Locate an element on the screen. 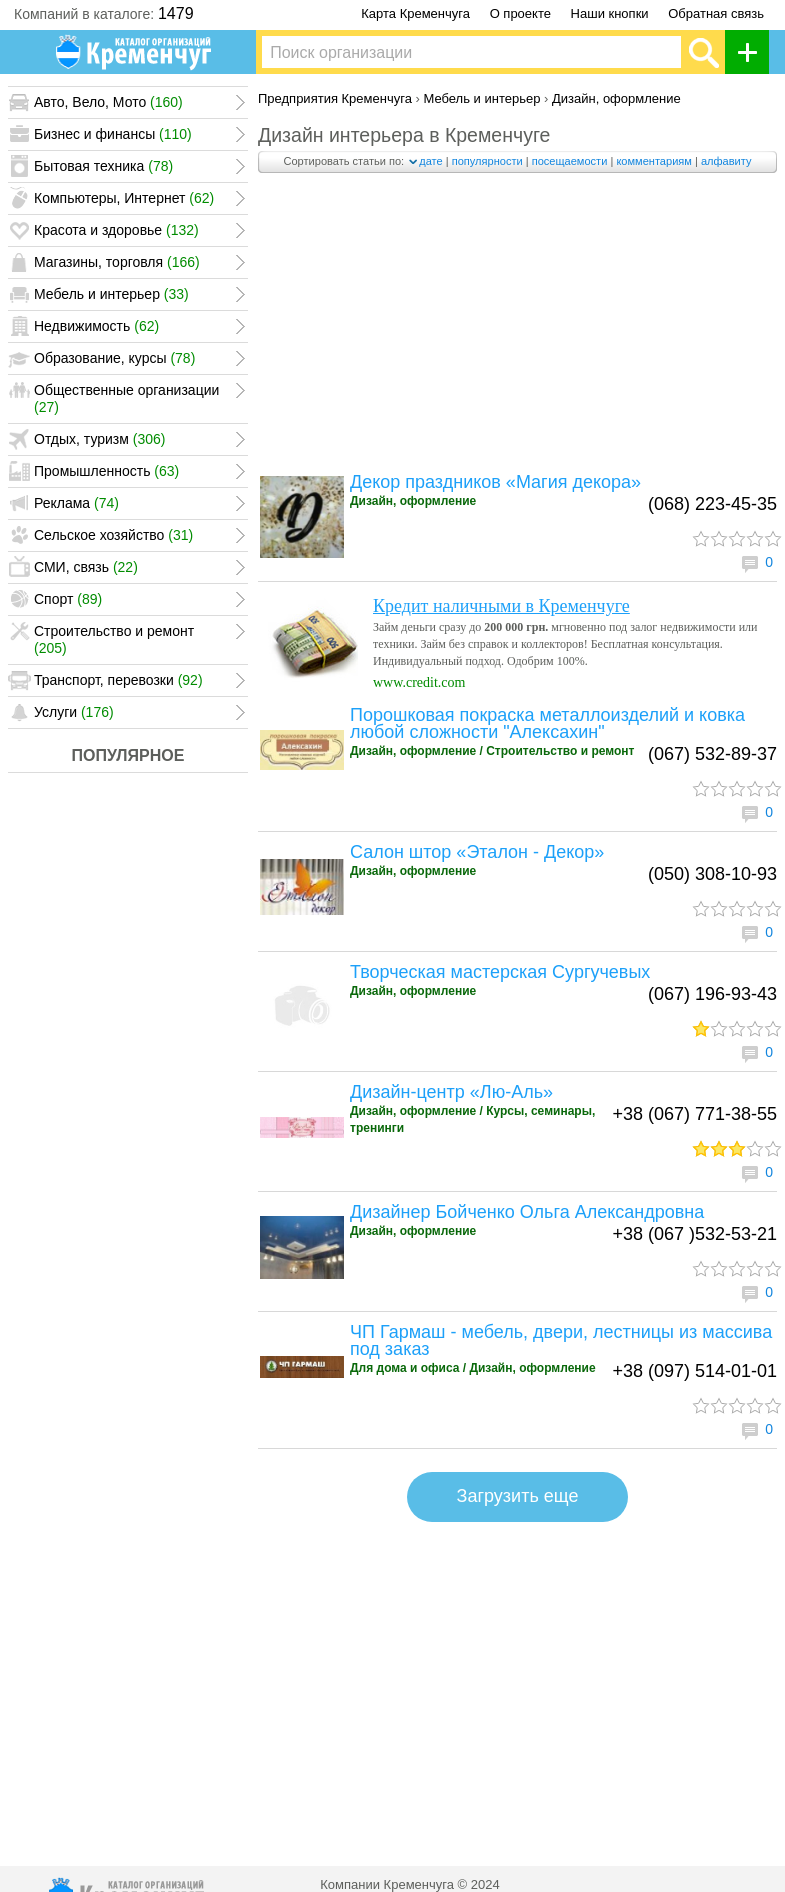 This screenshot has width=785, height=1892. Порошковая покраска металлоизделий и ковка любой сложности "Алексахин" is located at coordinates (547, 723).